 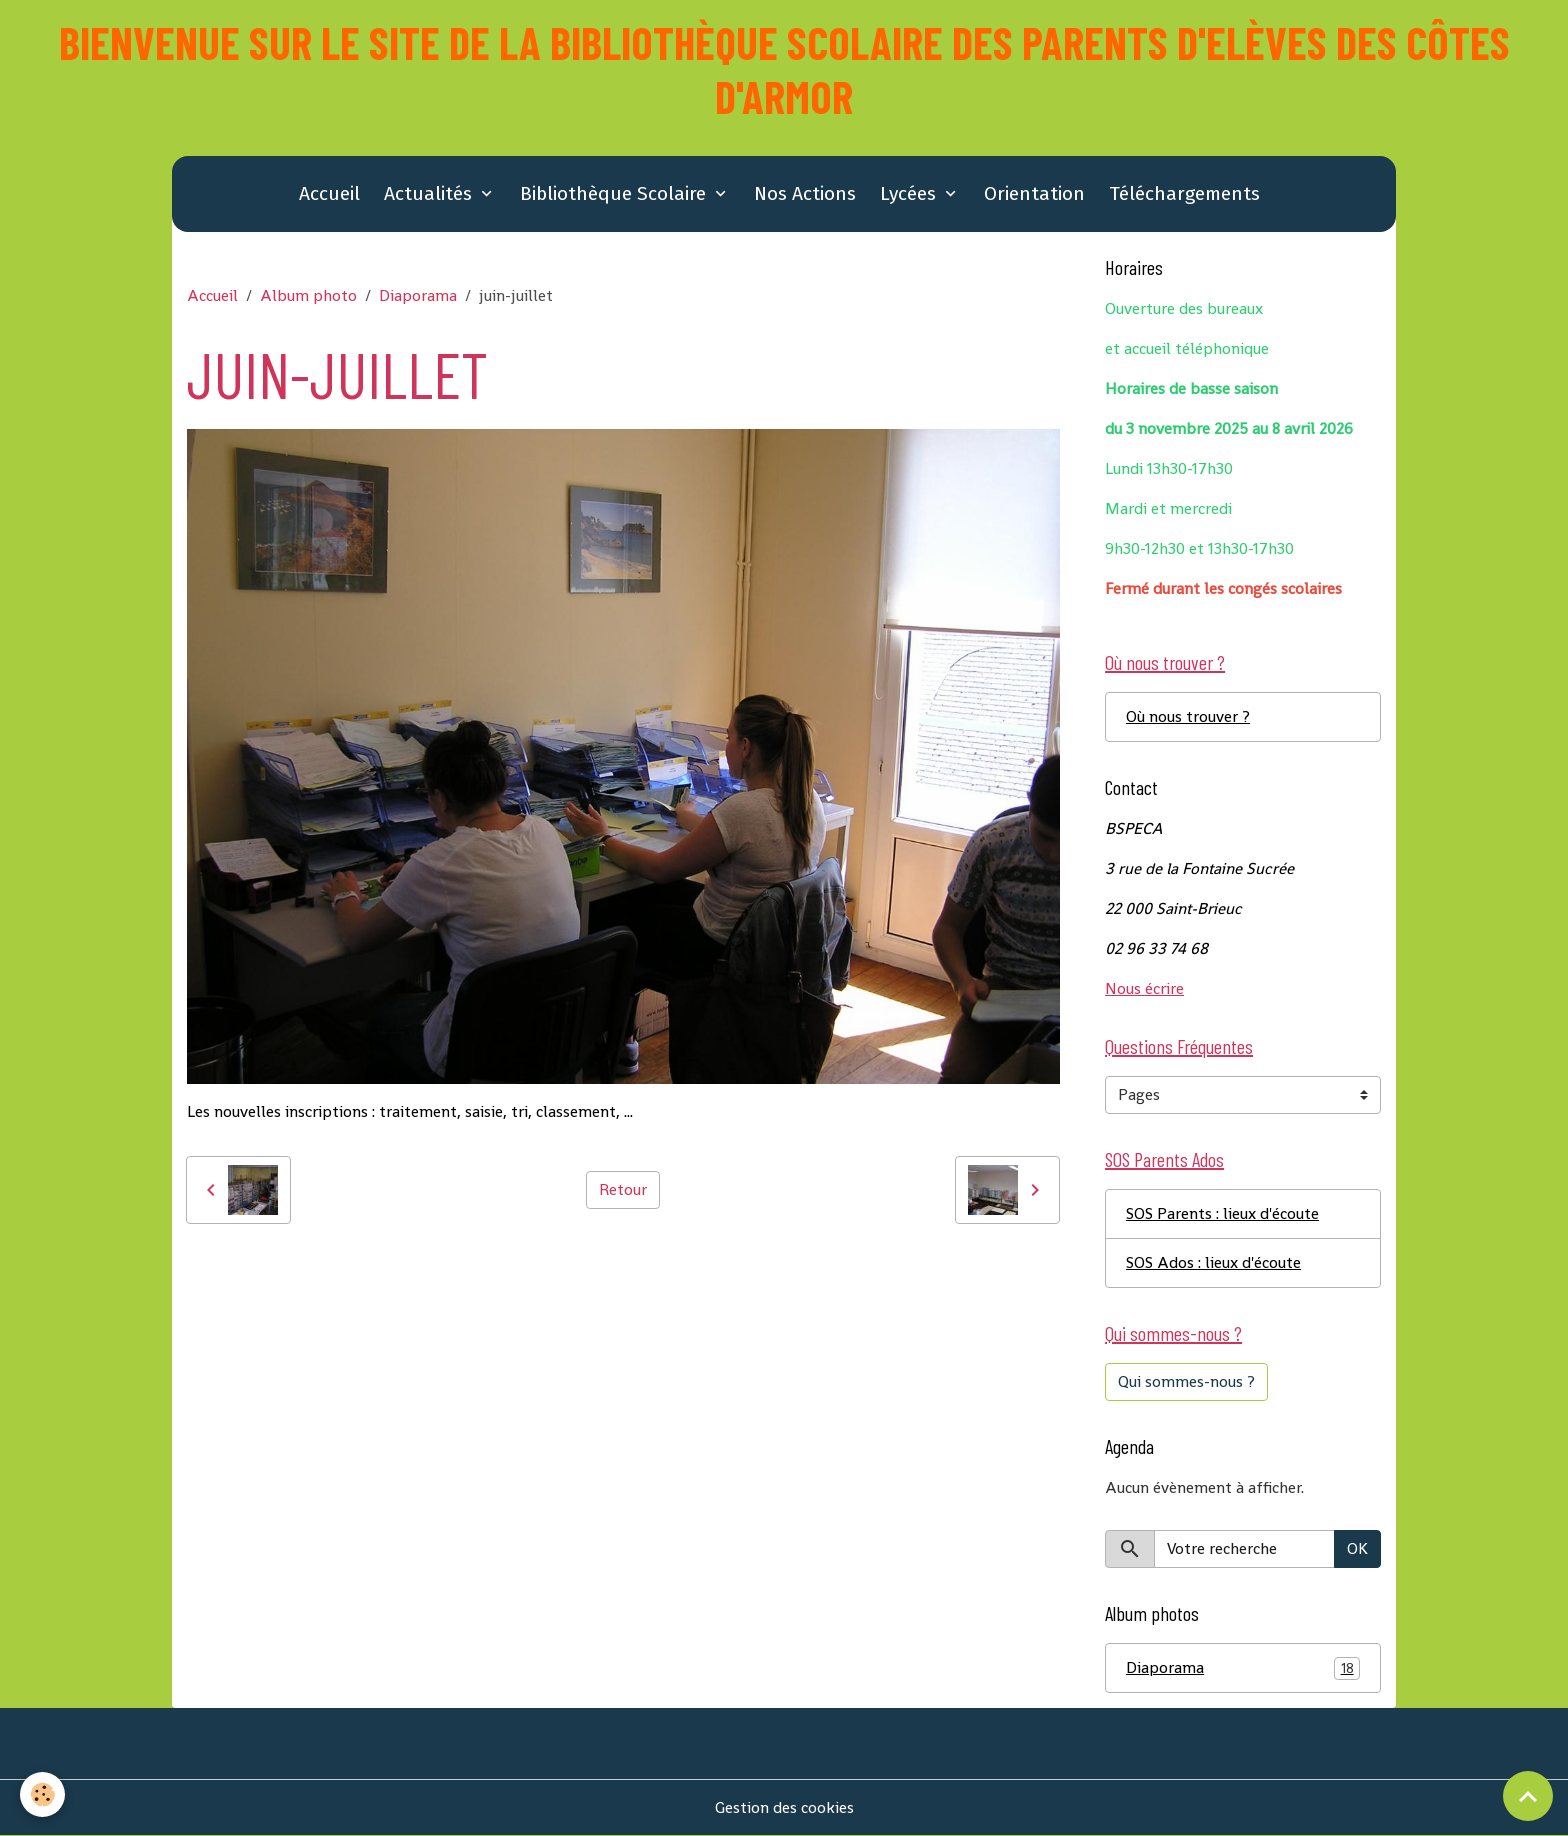 I want to click on Gestion des cookies, so click(x=784, y=1807).